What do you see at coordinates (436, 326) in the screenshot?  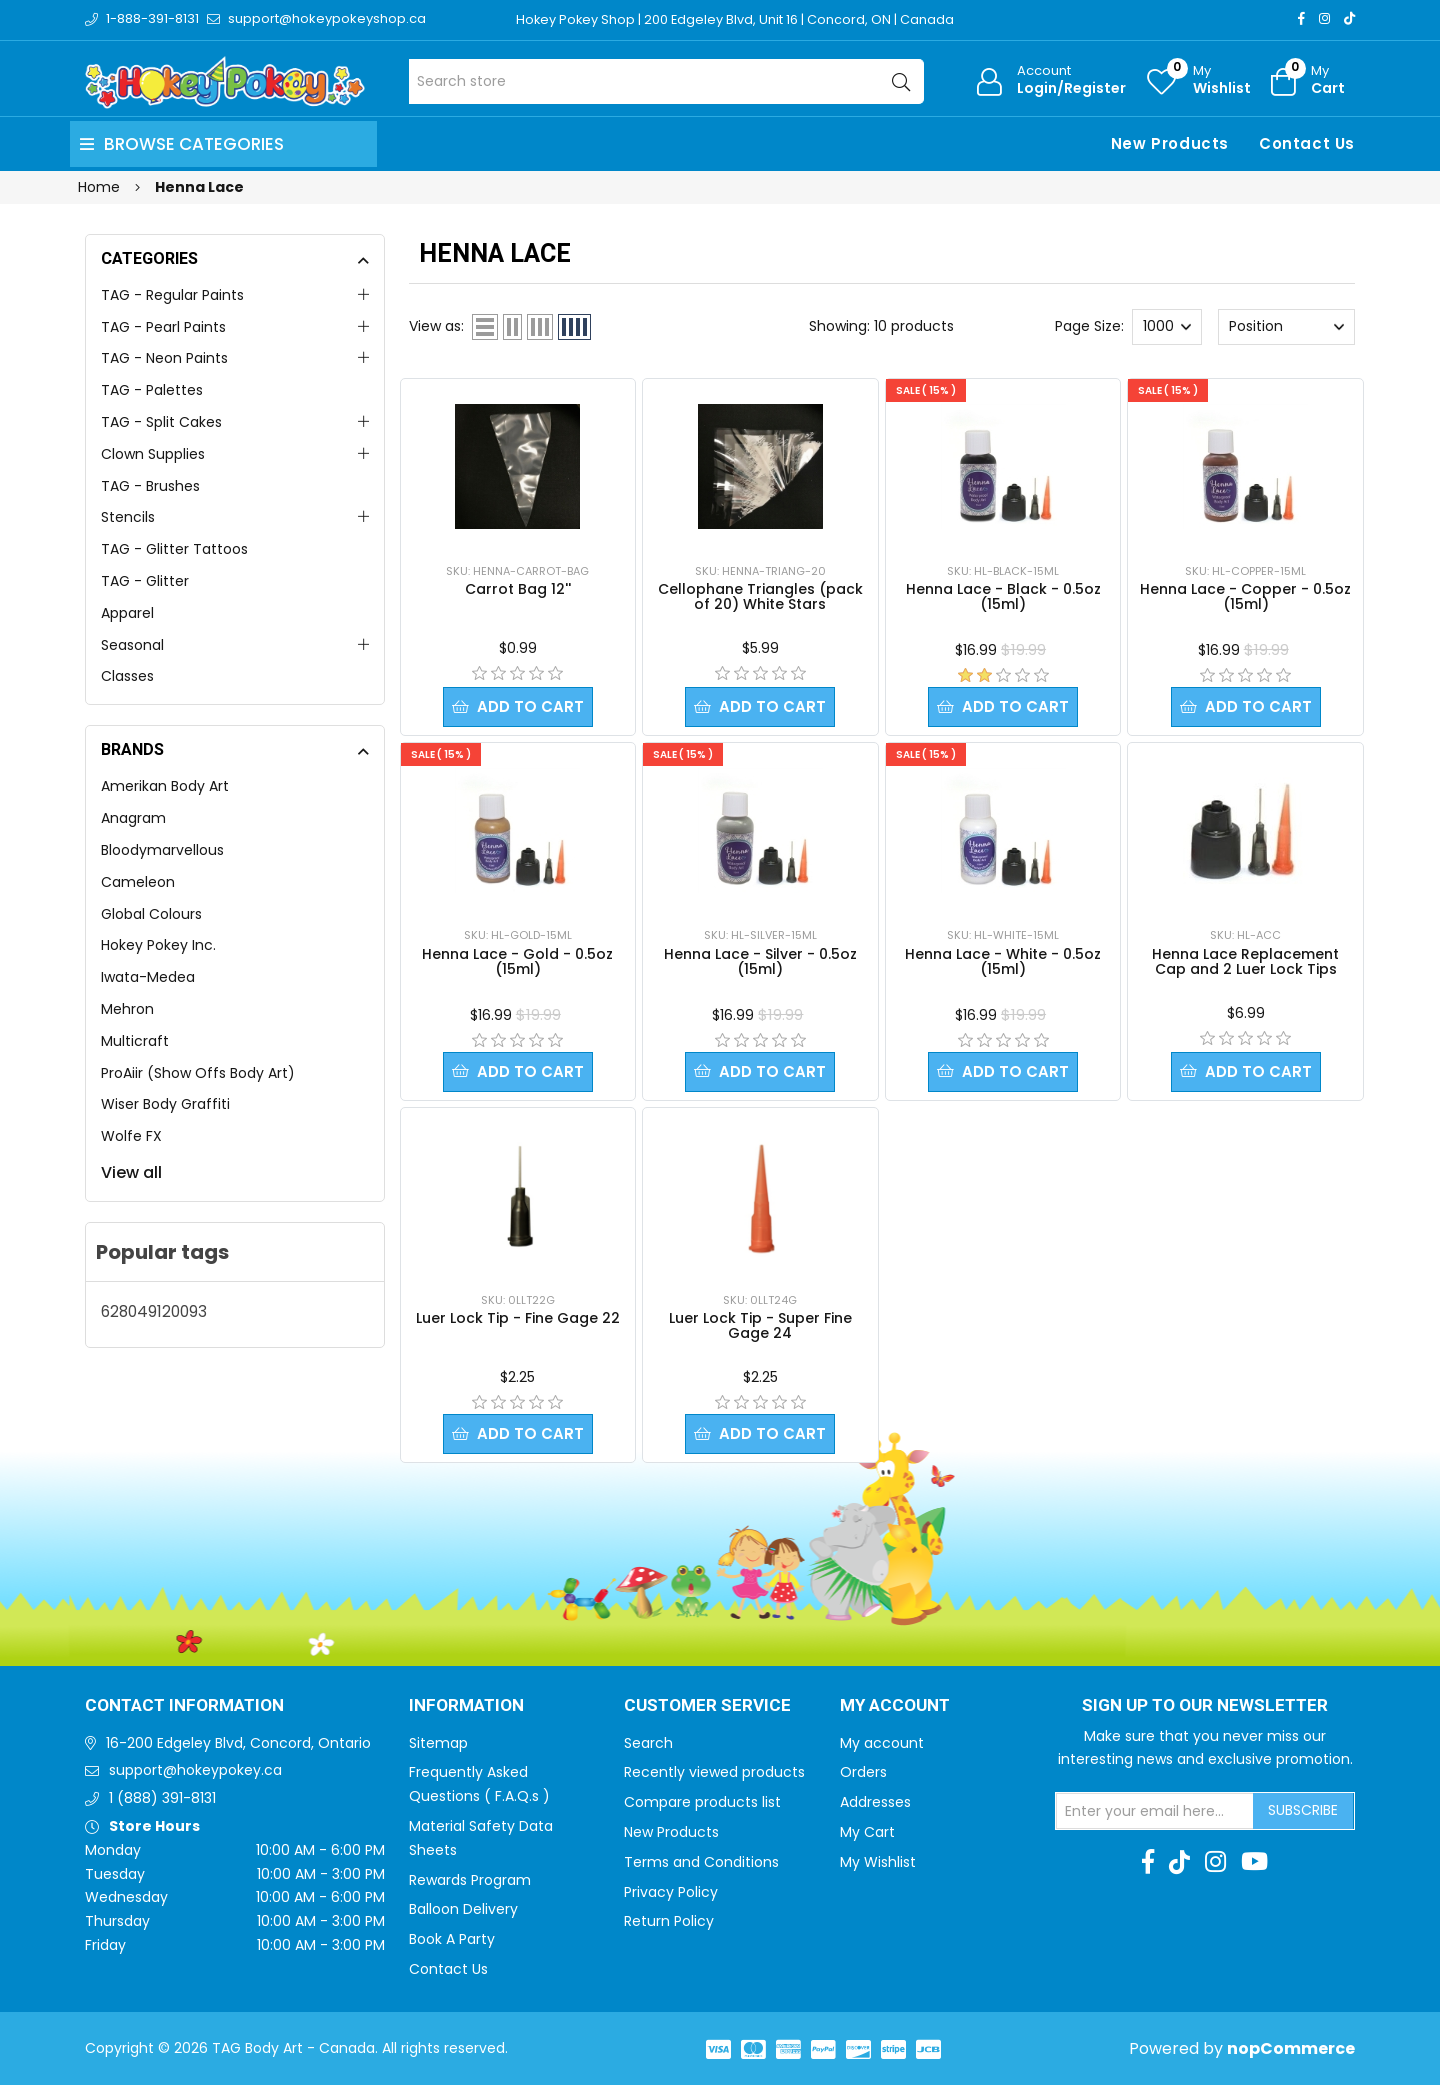 I see `View as:` at bounding box center [436, 326].